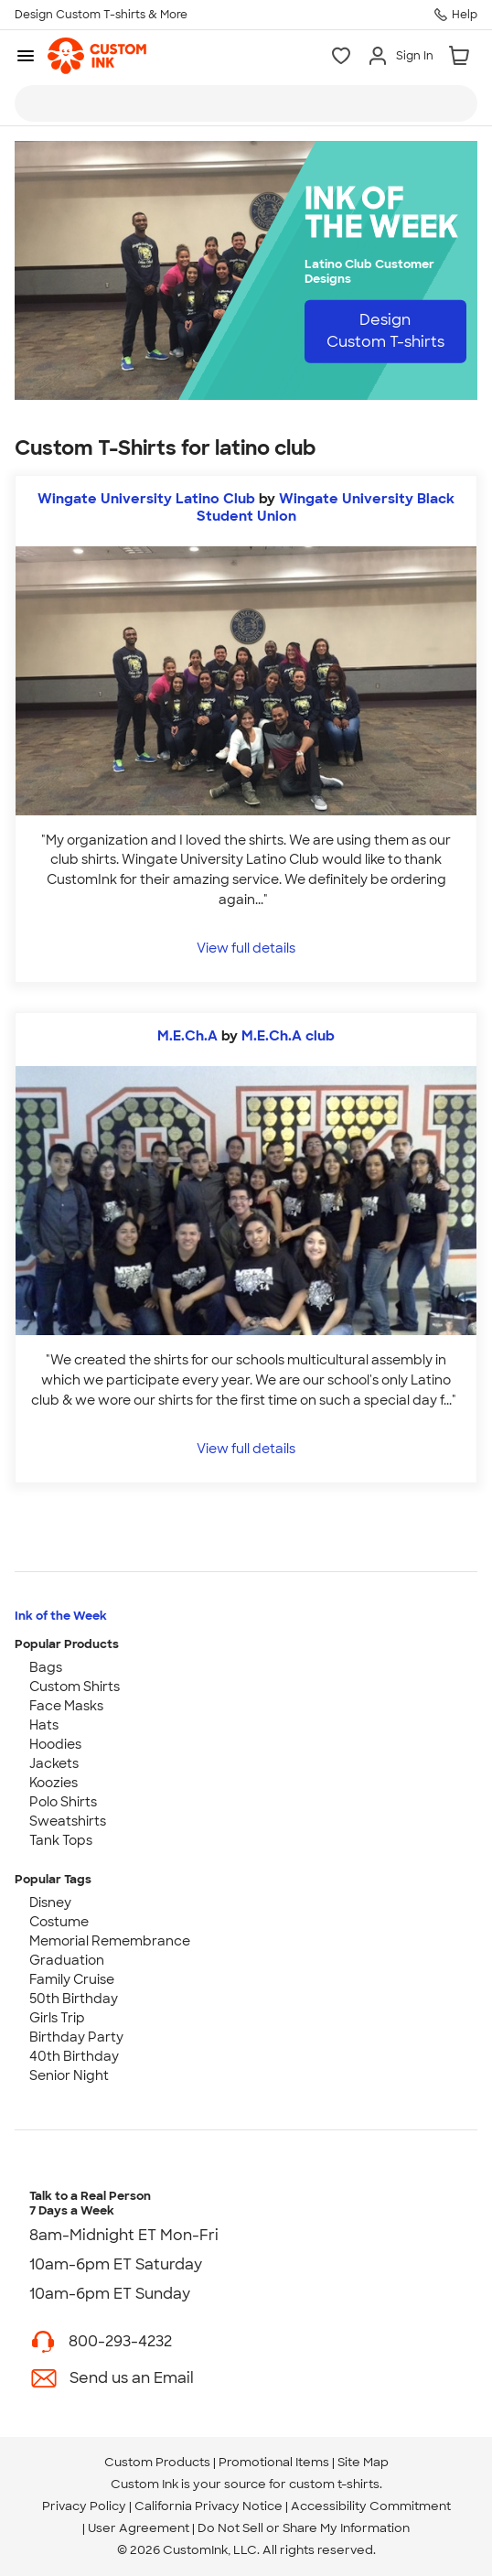 Image resolution: width=492 pixels, height=2576 pixels. Describe the element at coordinates (66, 1706) in the screenshot. I see `Face Masks` at that location.